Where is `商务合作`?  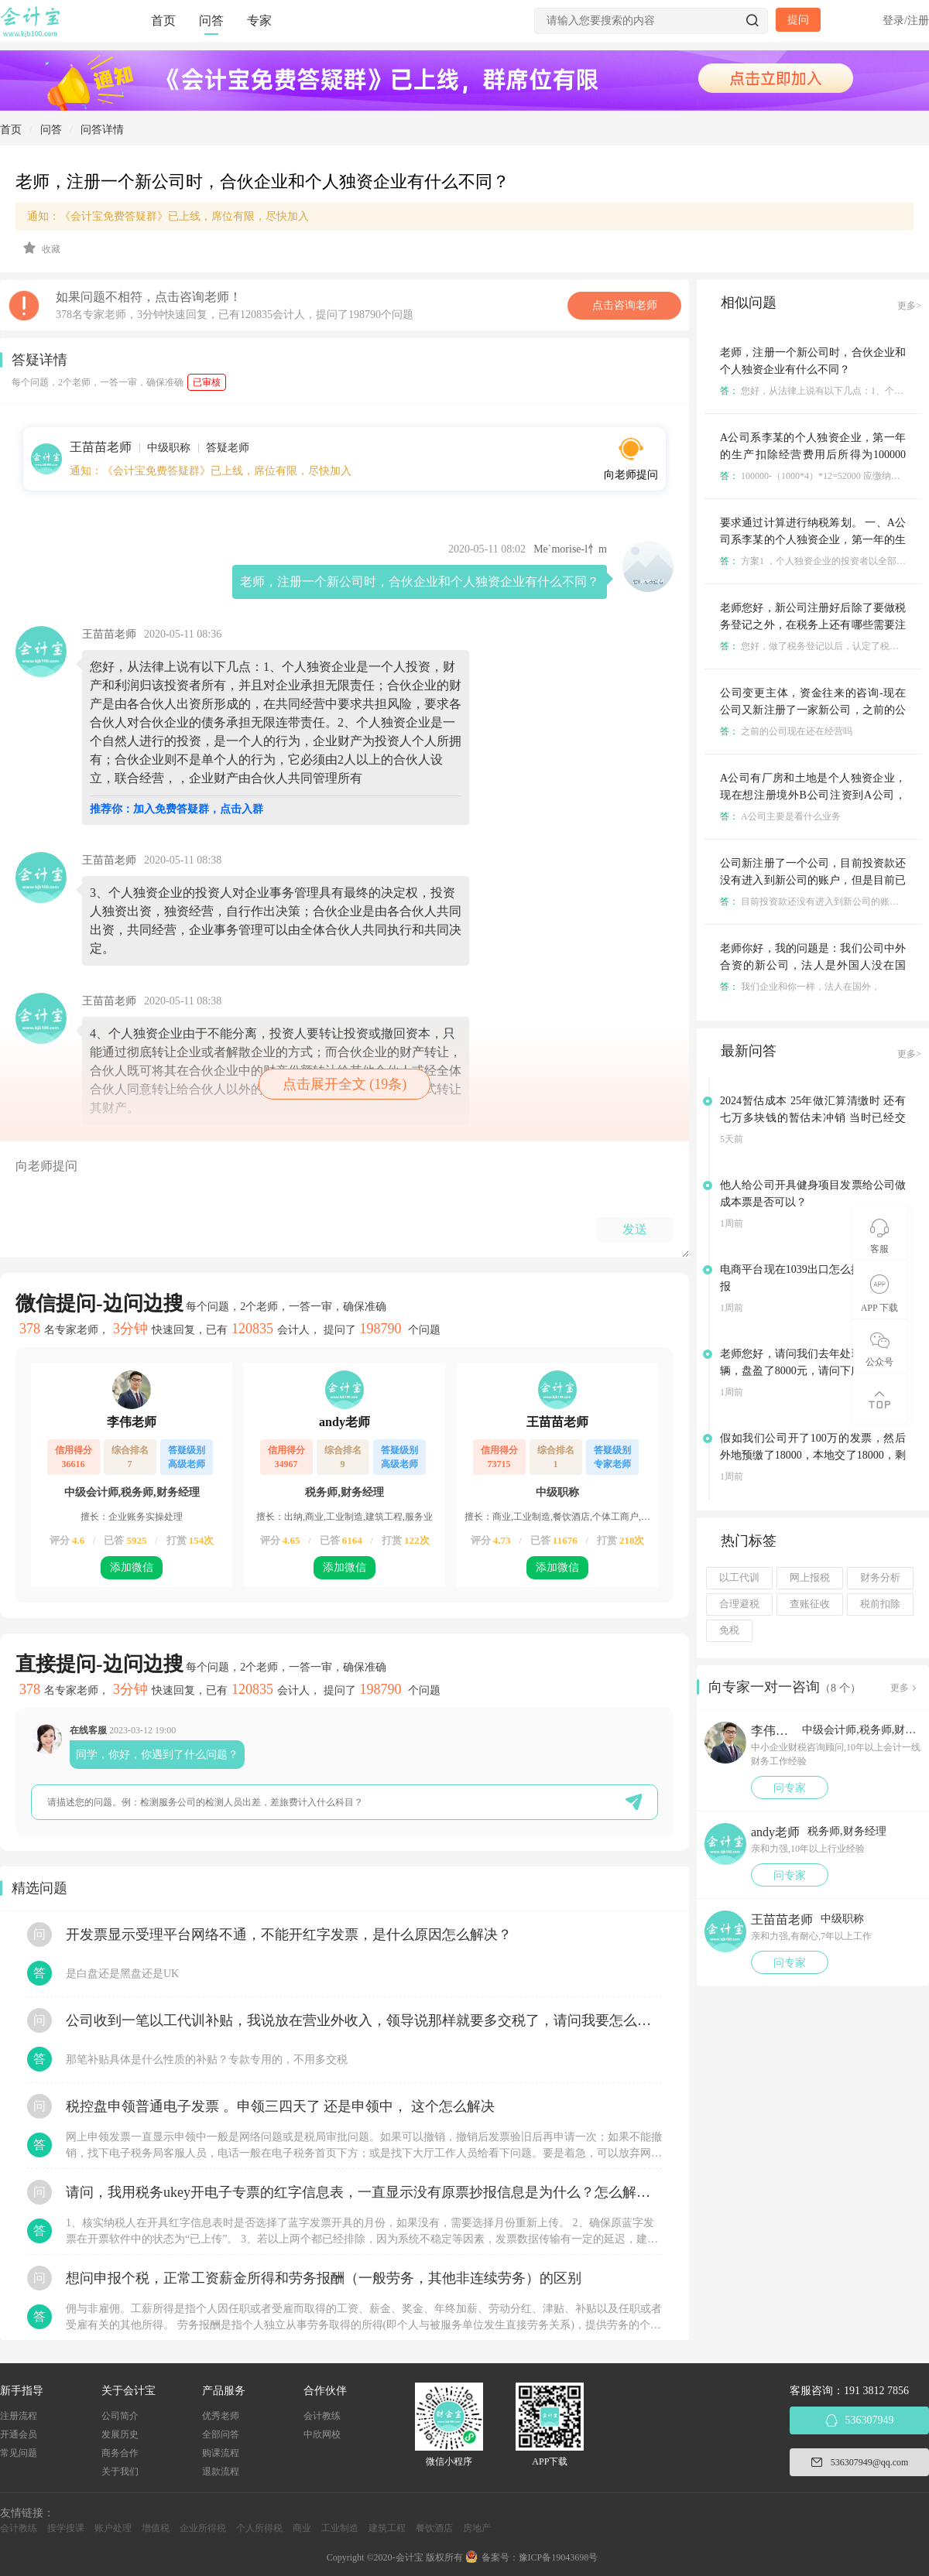
商务合作 is located at coordinates (120, 2453).